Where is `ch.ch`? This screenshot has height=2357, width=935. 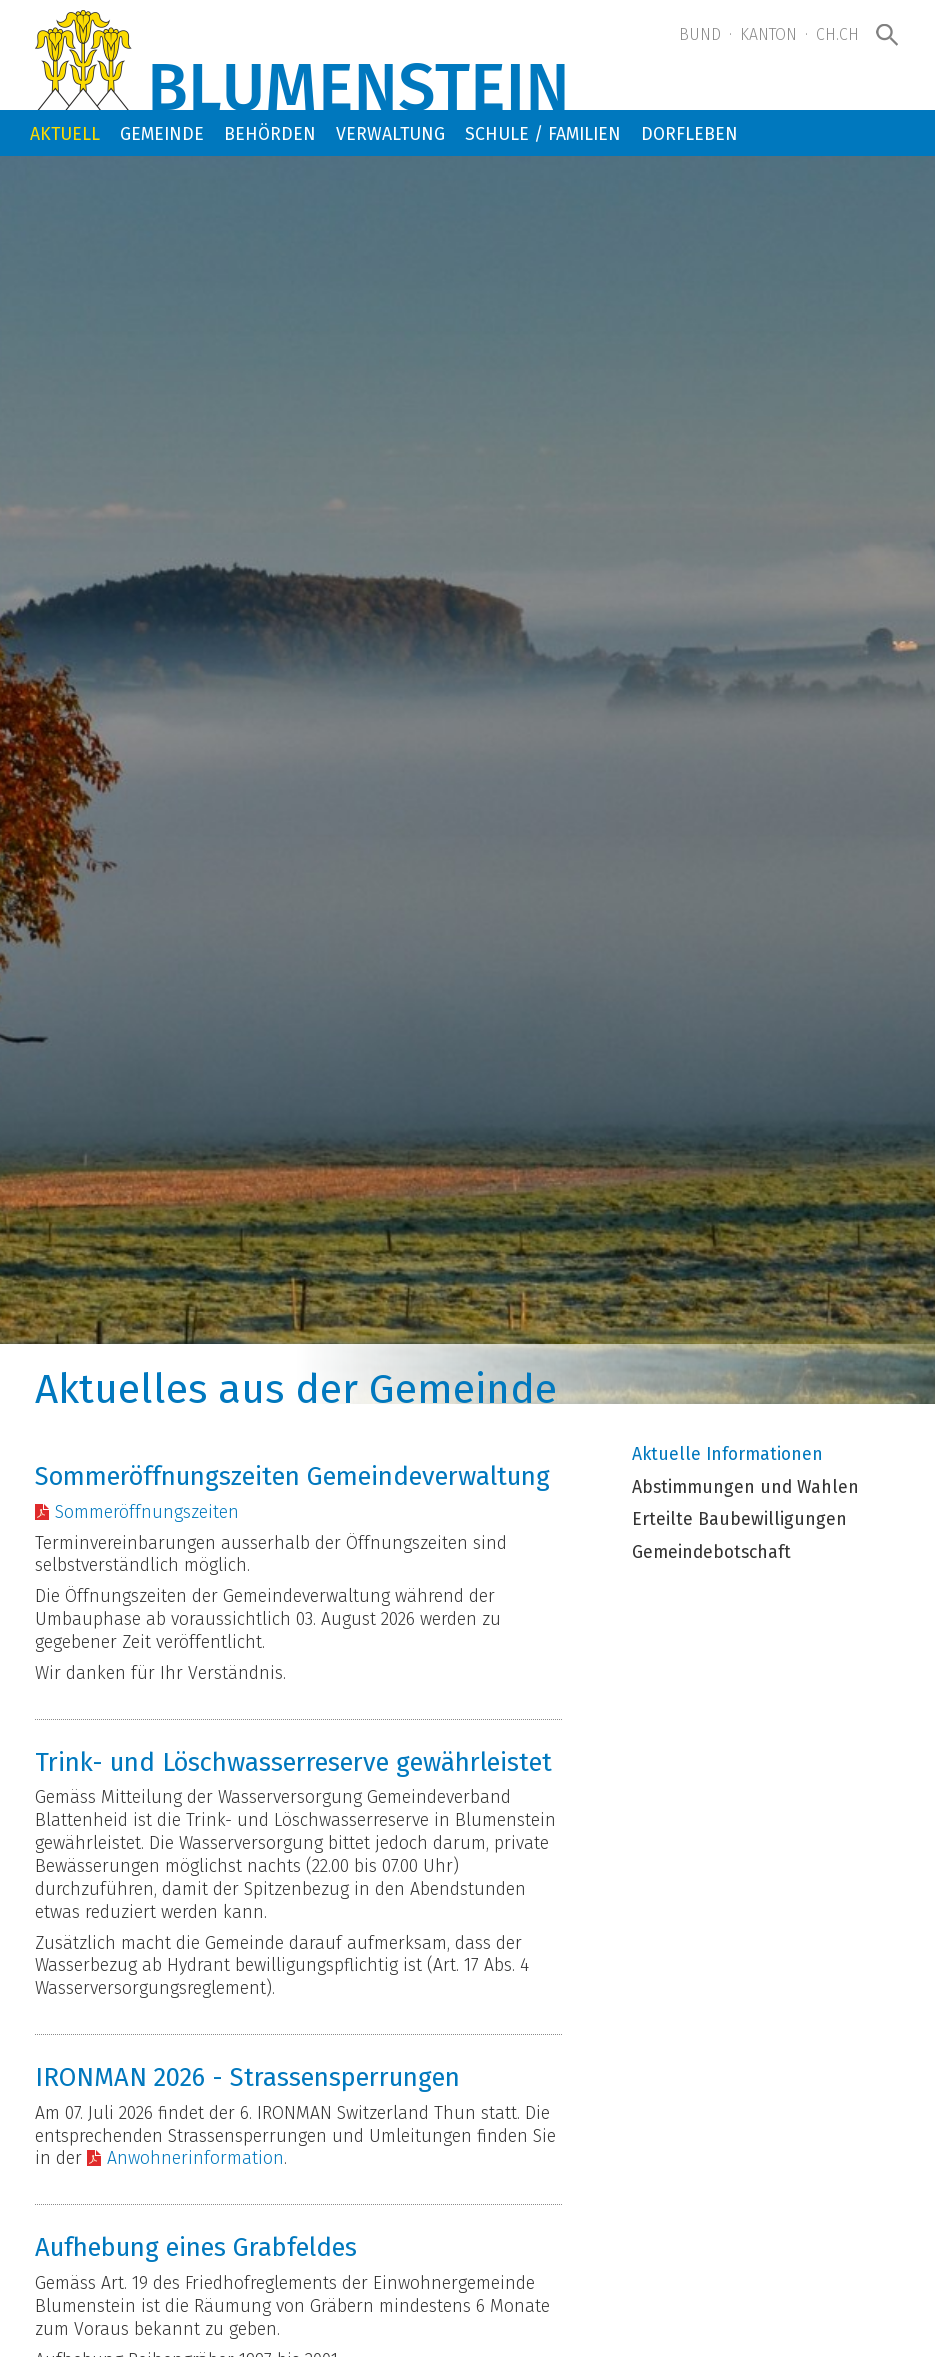 ch.ch is located at coordinates (837, 34).